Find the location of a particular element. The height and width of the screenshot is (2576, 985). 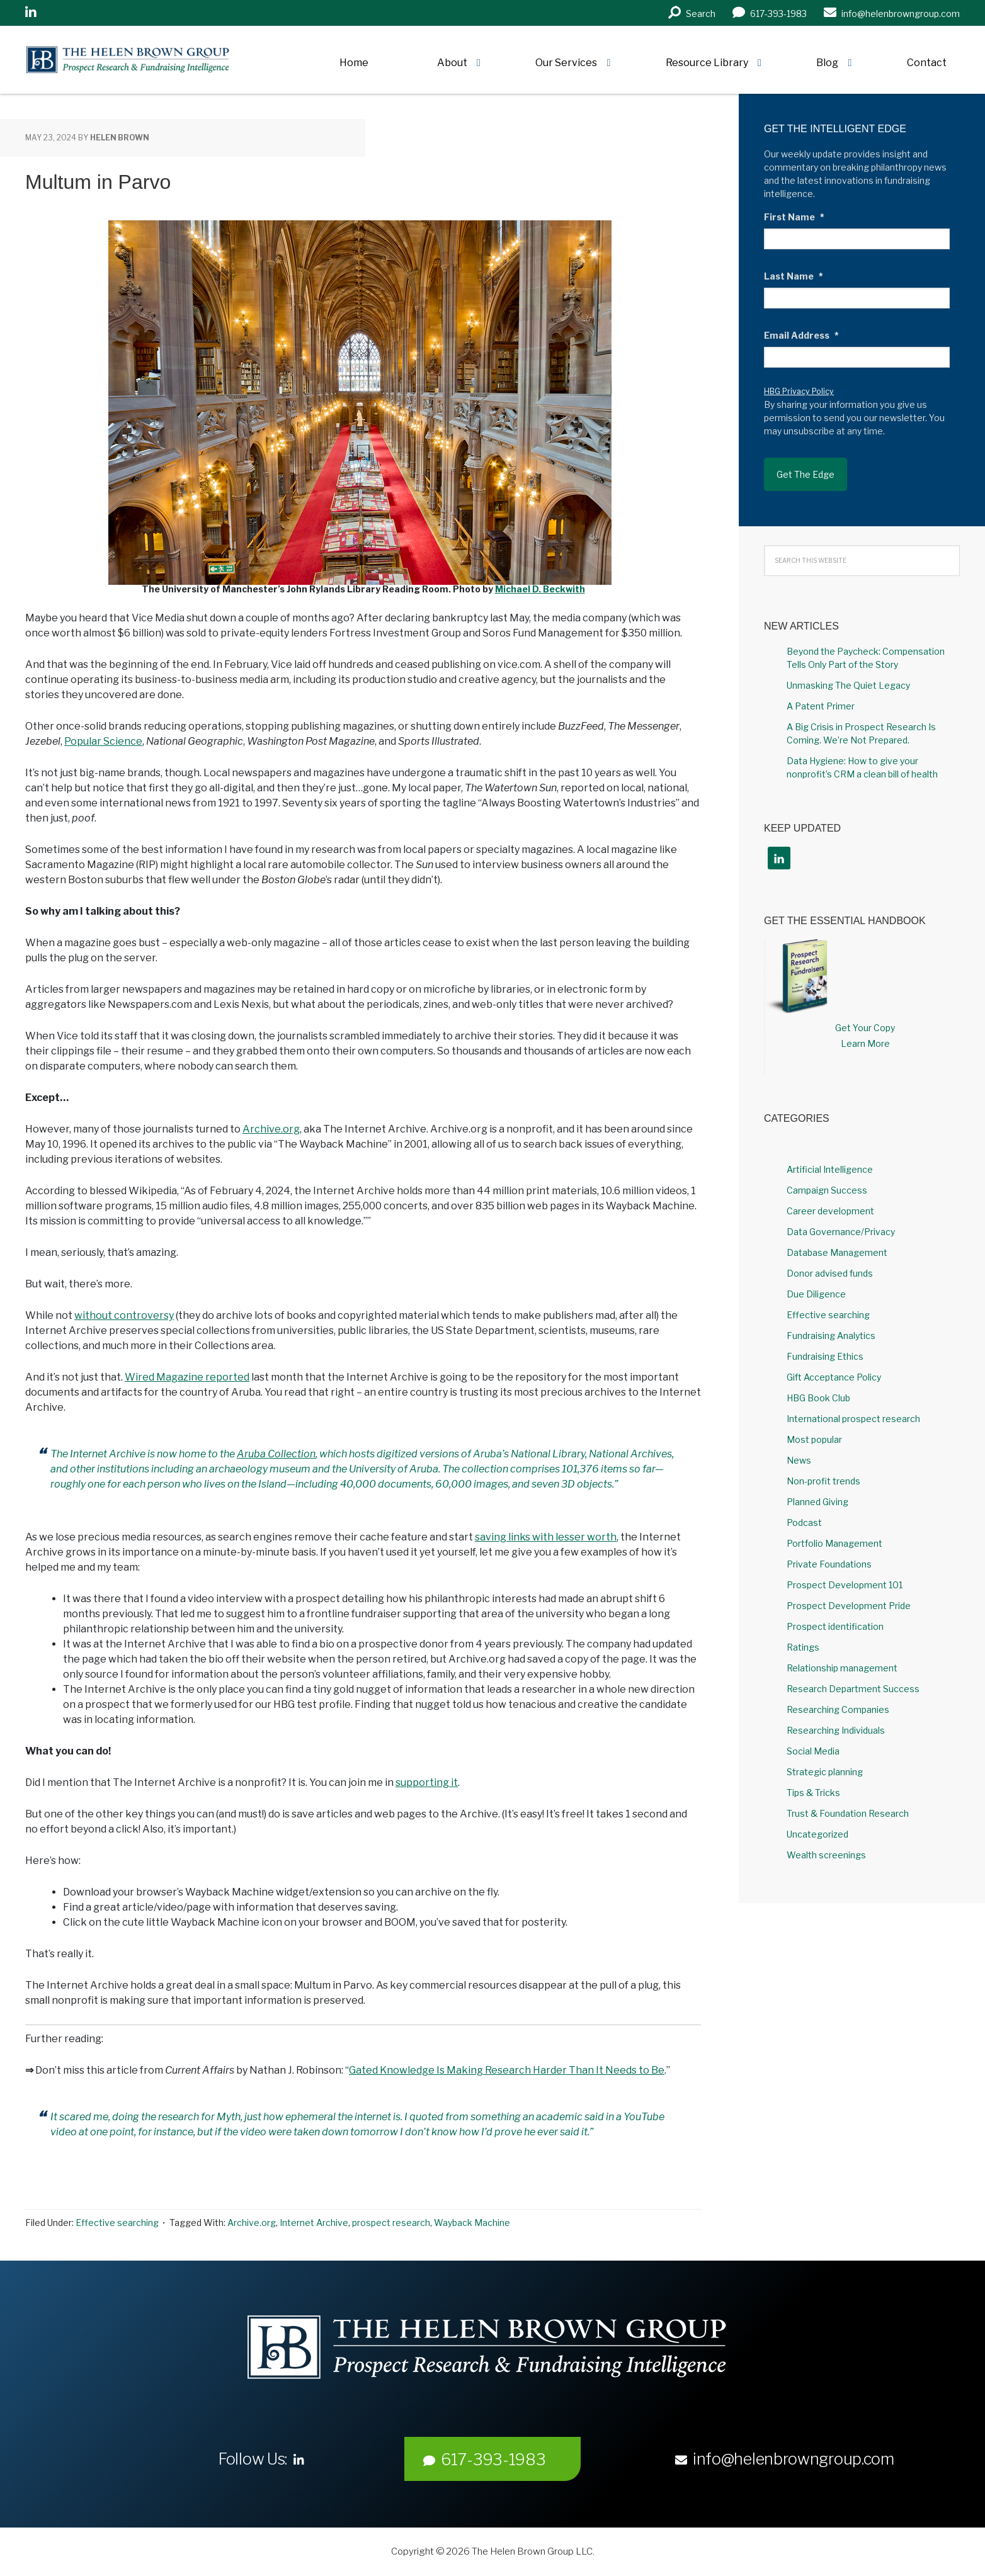

Planned Giving is located at coordinates (817, 1501).